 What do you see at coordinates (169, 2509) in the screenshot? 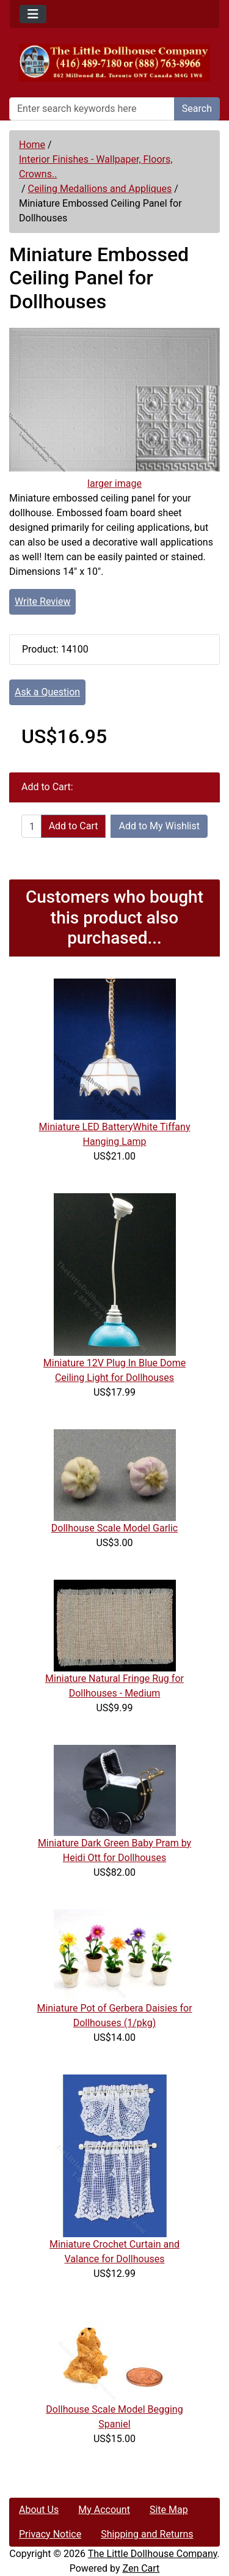
I see `Site Map` at bounding box center [169, 2509].